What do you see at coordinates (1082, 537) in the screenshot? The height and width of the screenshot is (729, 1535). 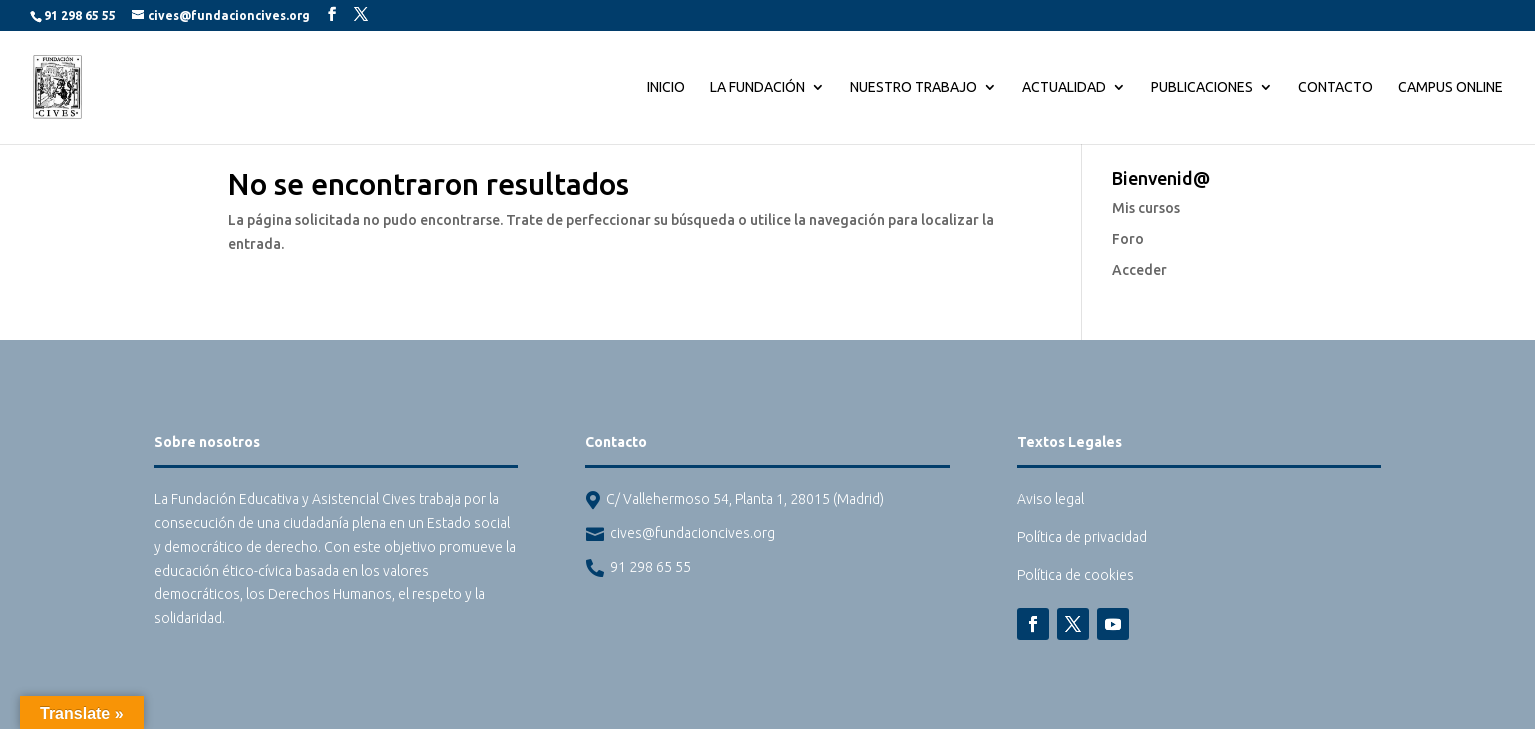 I see `Política de privacidad` at bounding box center [1082, 537].